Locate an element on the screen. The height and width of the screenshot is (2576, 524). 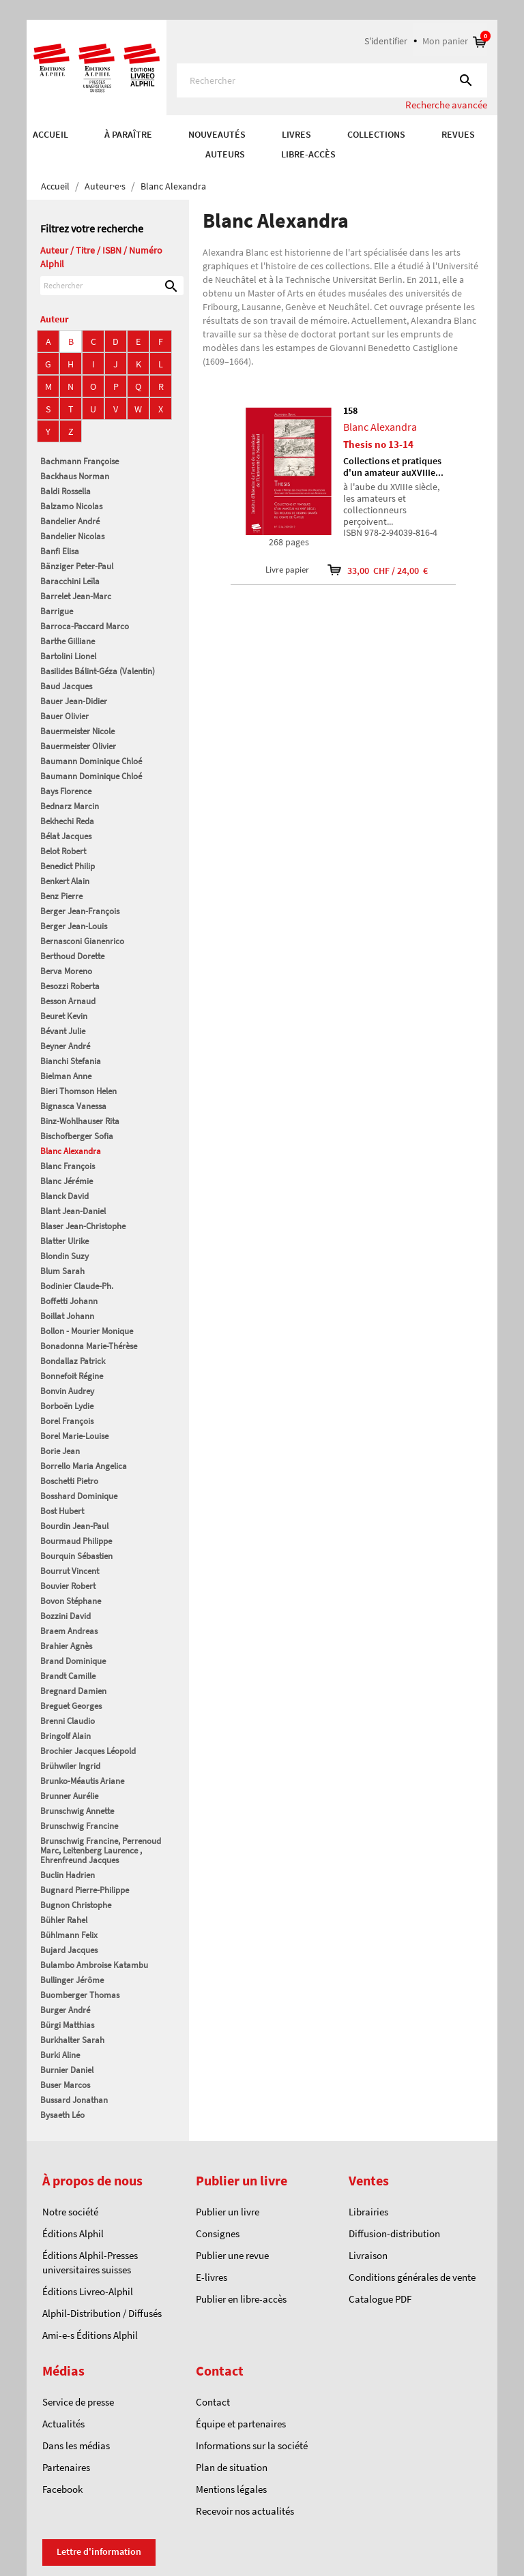
Bodinier Claude-Ph. is located at coordinates (76, 1286).